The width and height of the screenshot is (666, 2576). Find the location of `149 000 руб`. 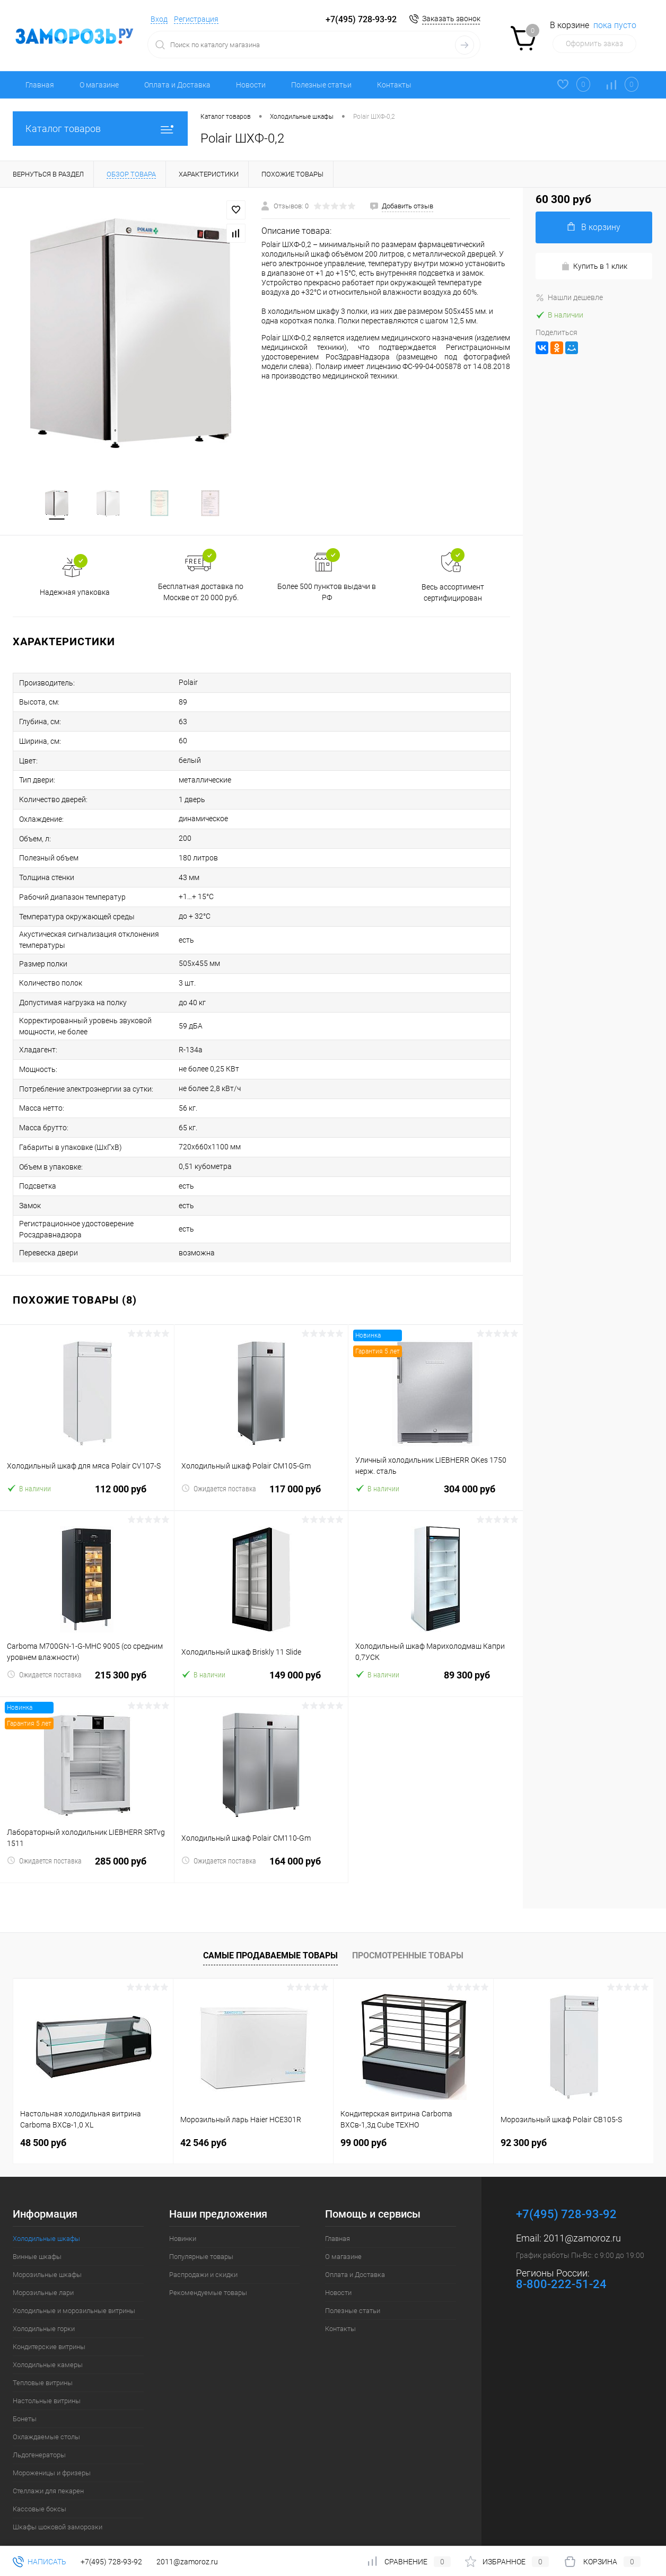

149 000 руб is located at coordinates (261, 1661).